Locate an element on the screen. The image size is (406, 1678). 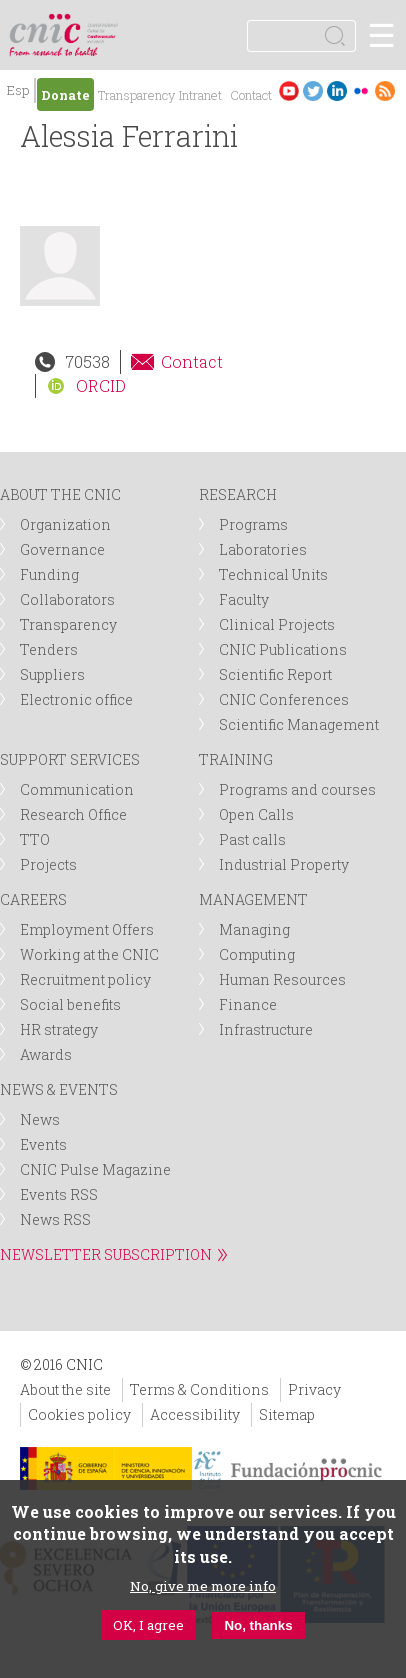
Events RSS is located at coordinates (59, 1194).